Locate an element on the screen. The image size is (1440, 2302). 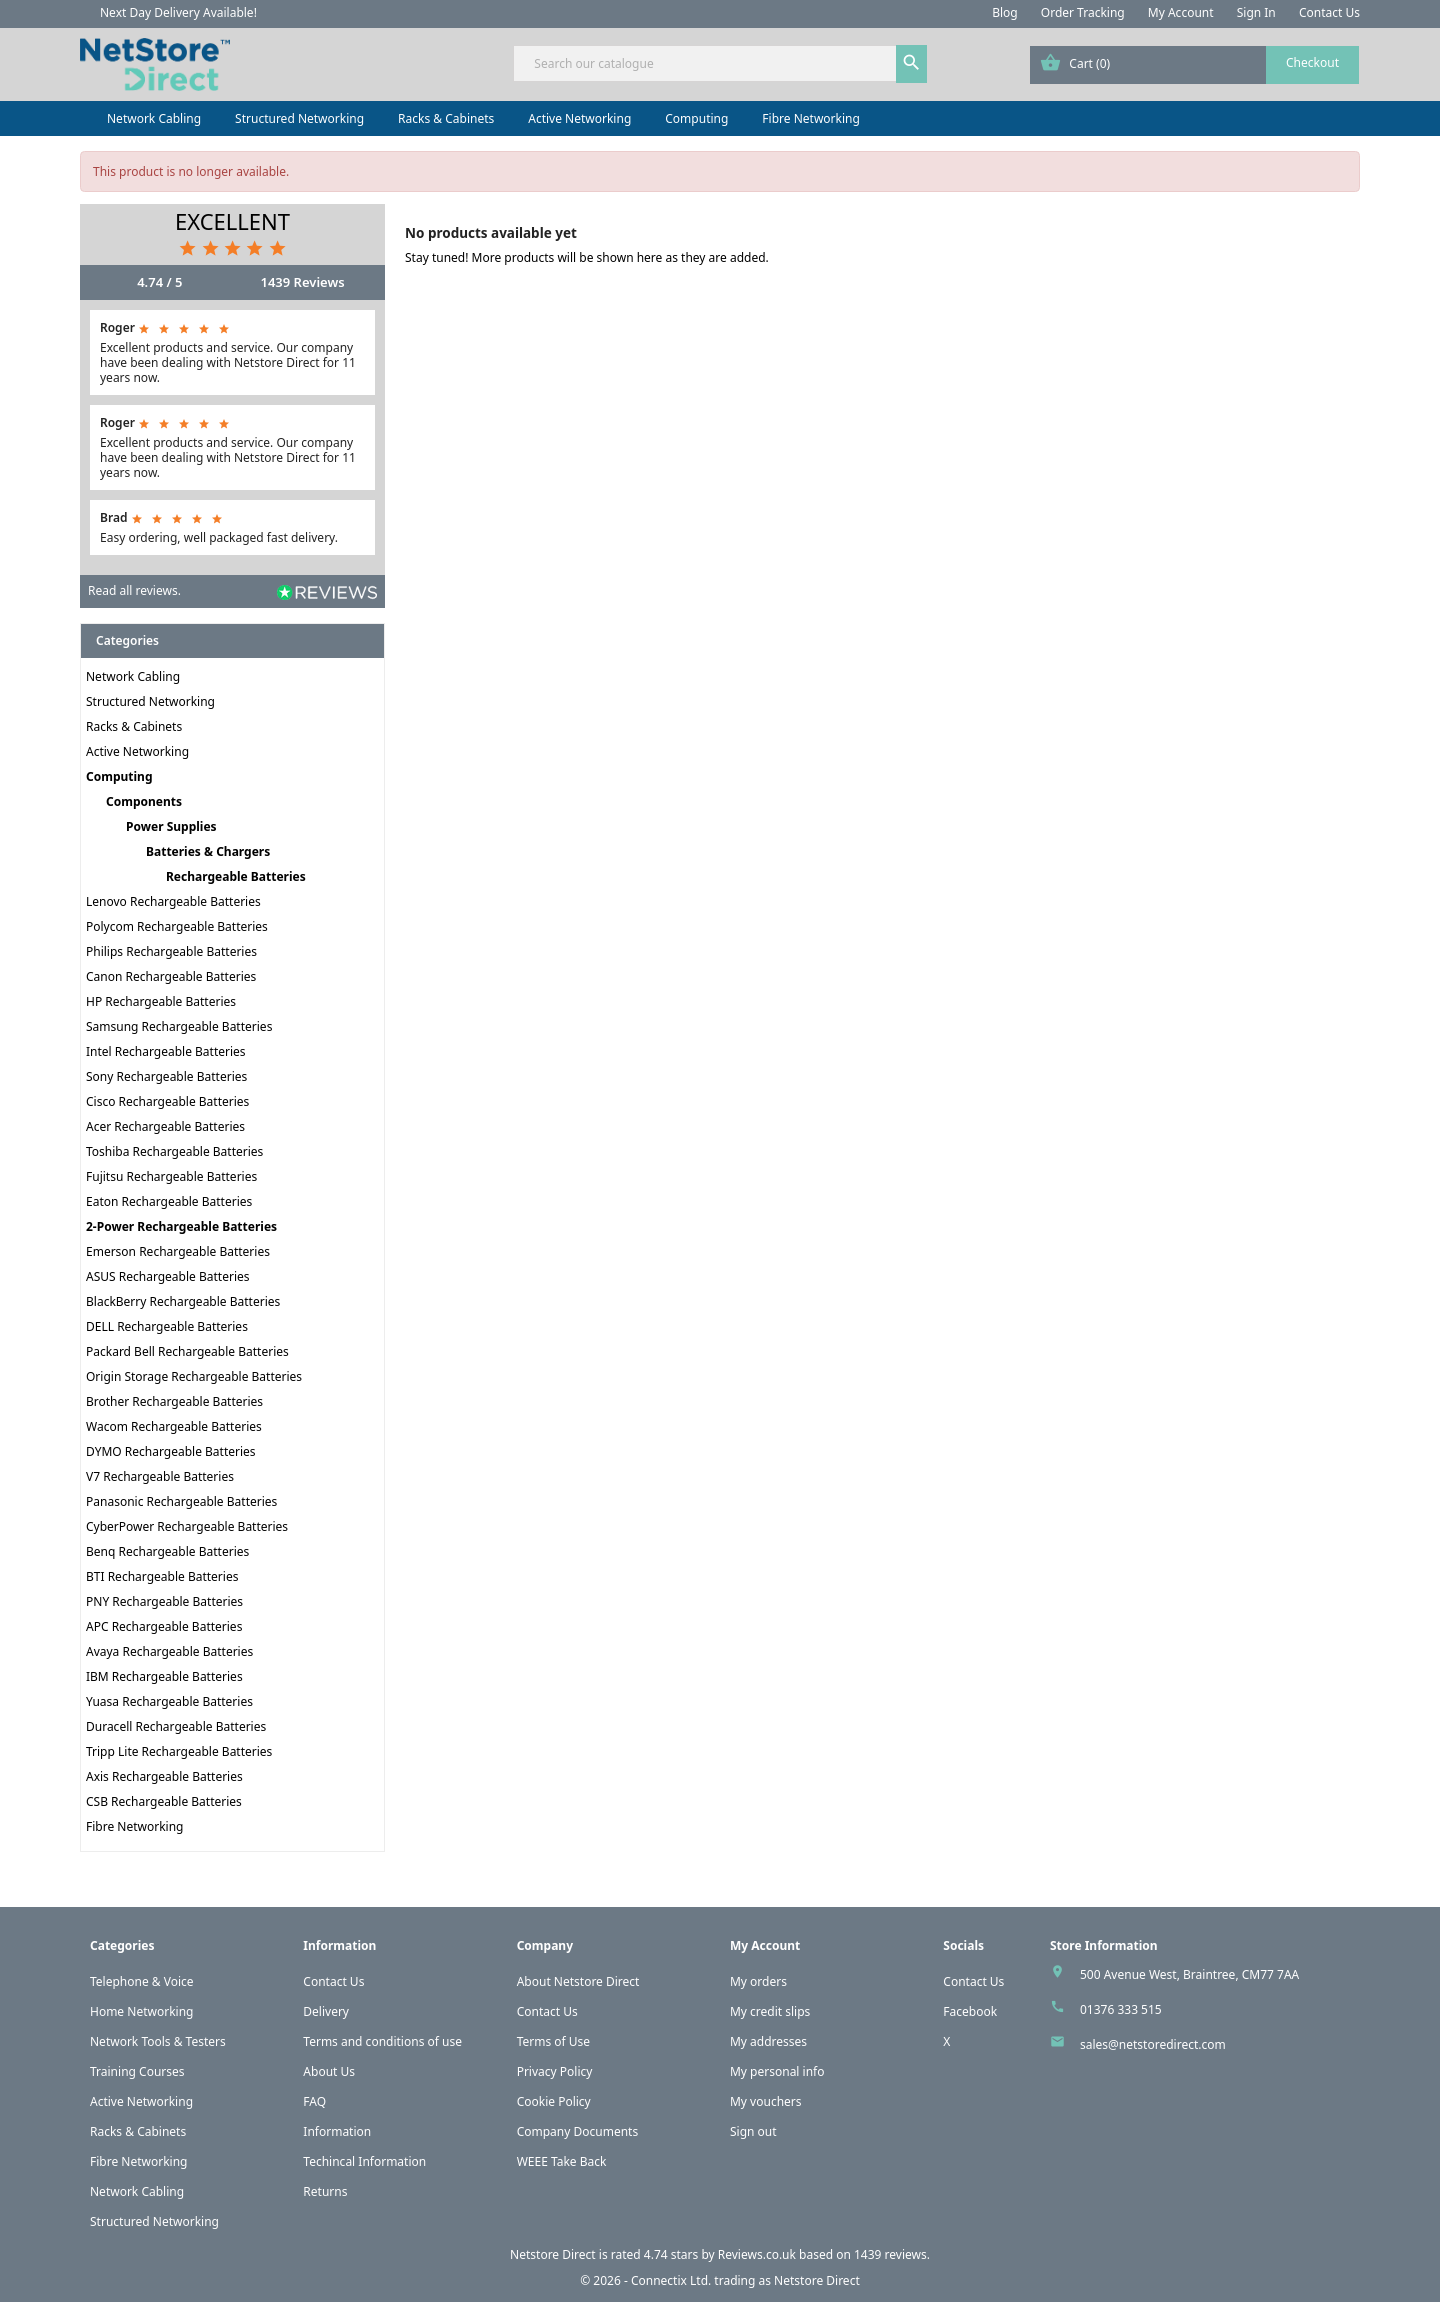
Company Documents is located at coordinates (578, 2131).